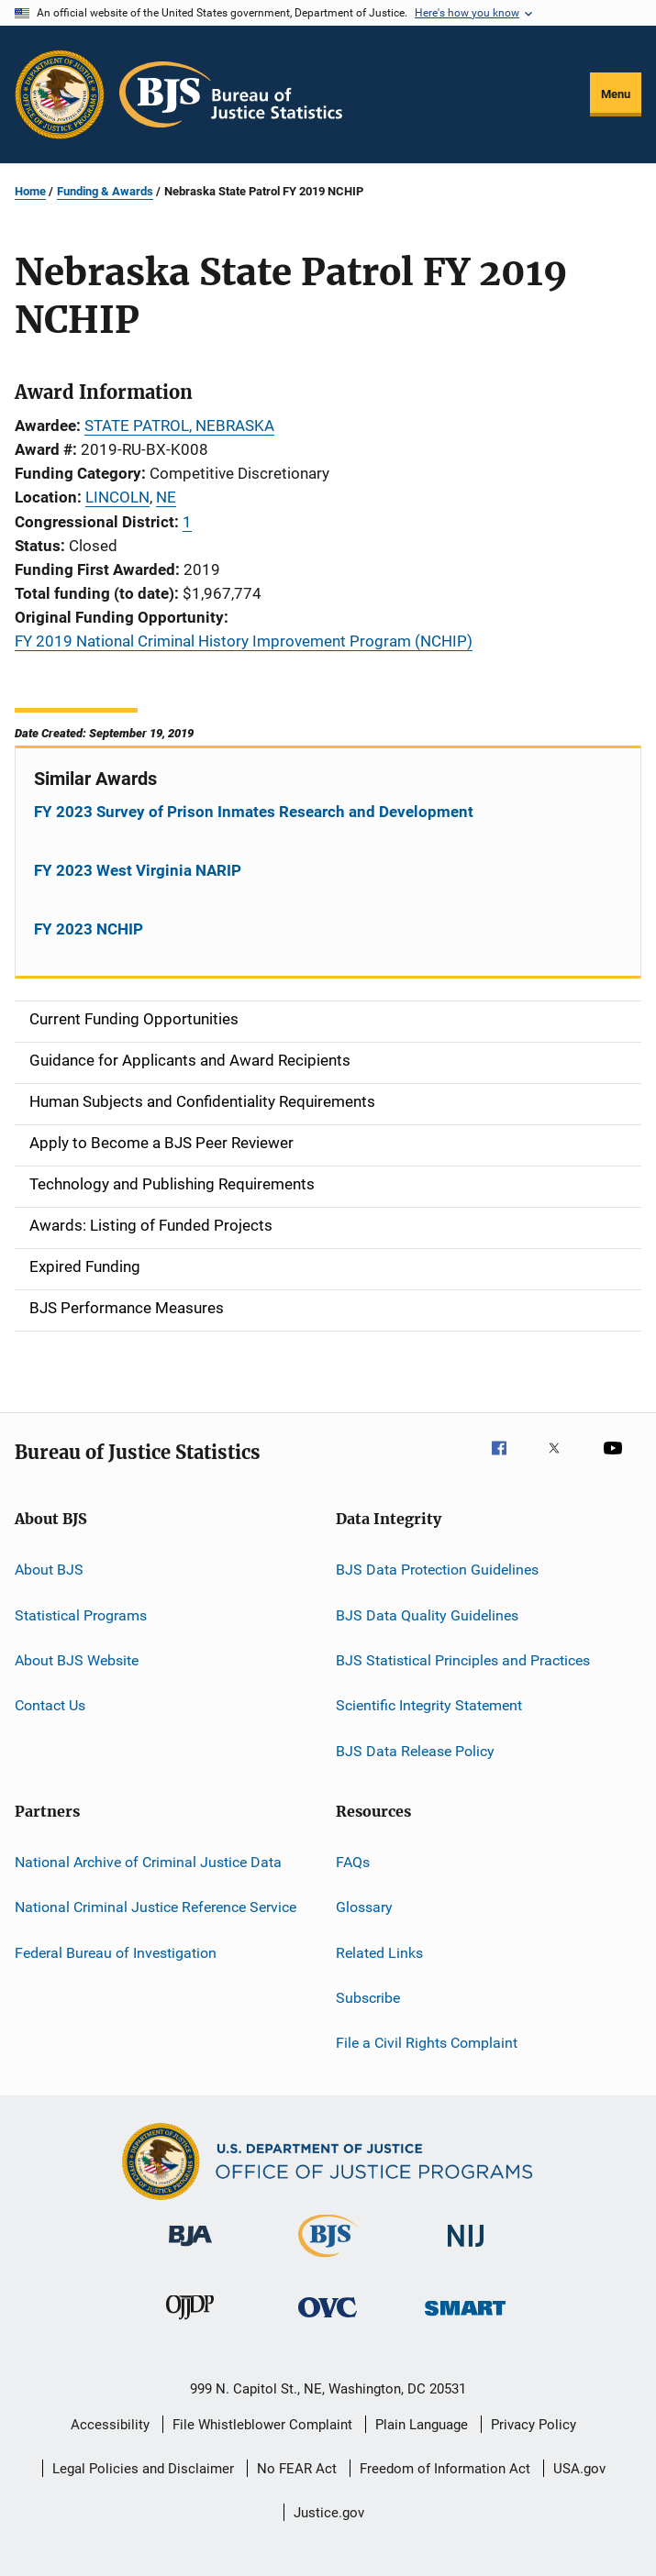  What do you see at coordinates (50, 1705) in the screenshot?
I see `Contact Us` at bounding box center [50, 1705].